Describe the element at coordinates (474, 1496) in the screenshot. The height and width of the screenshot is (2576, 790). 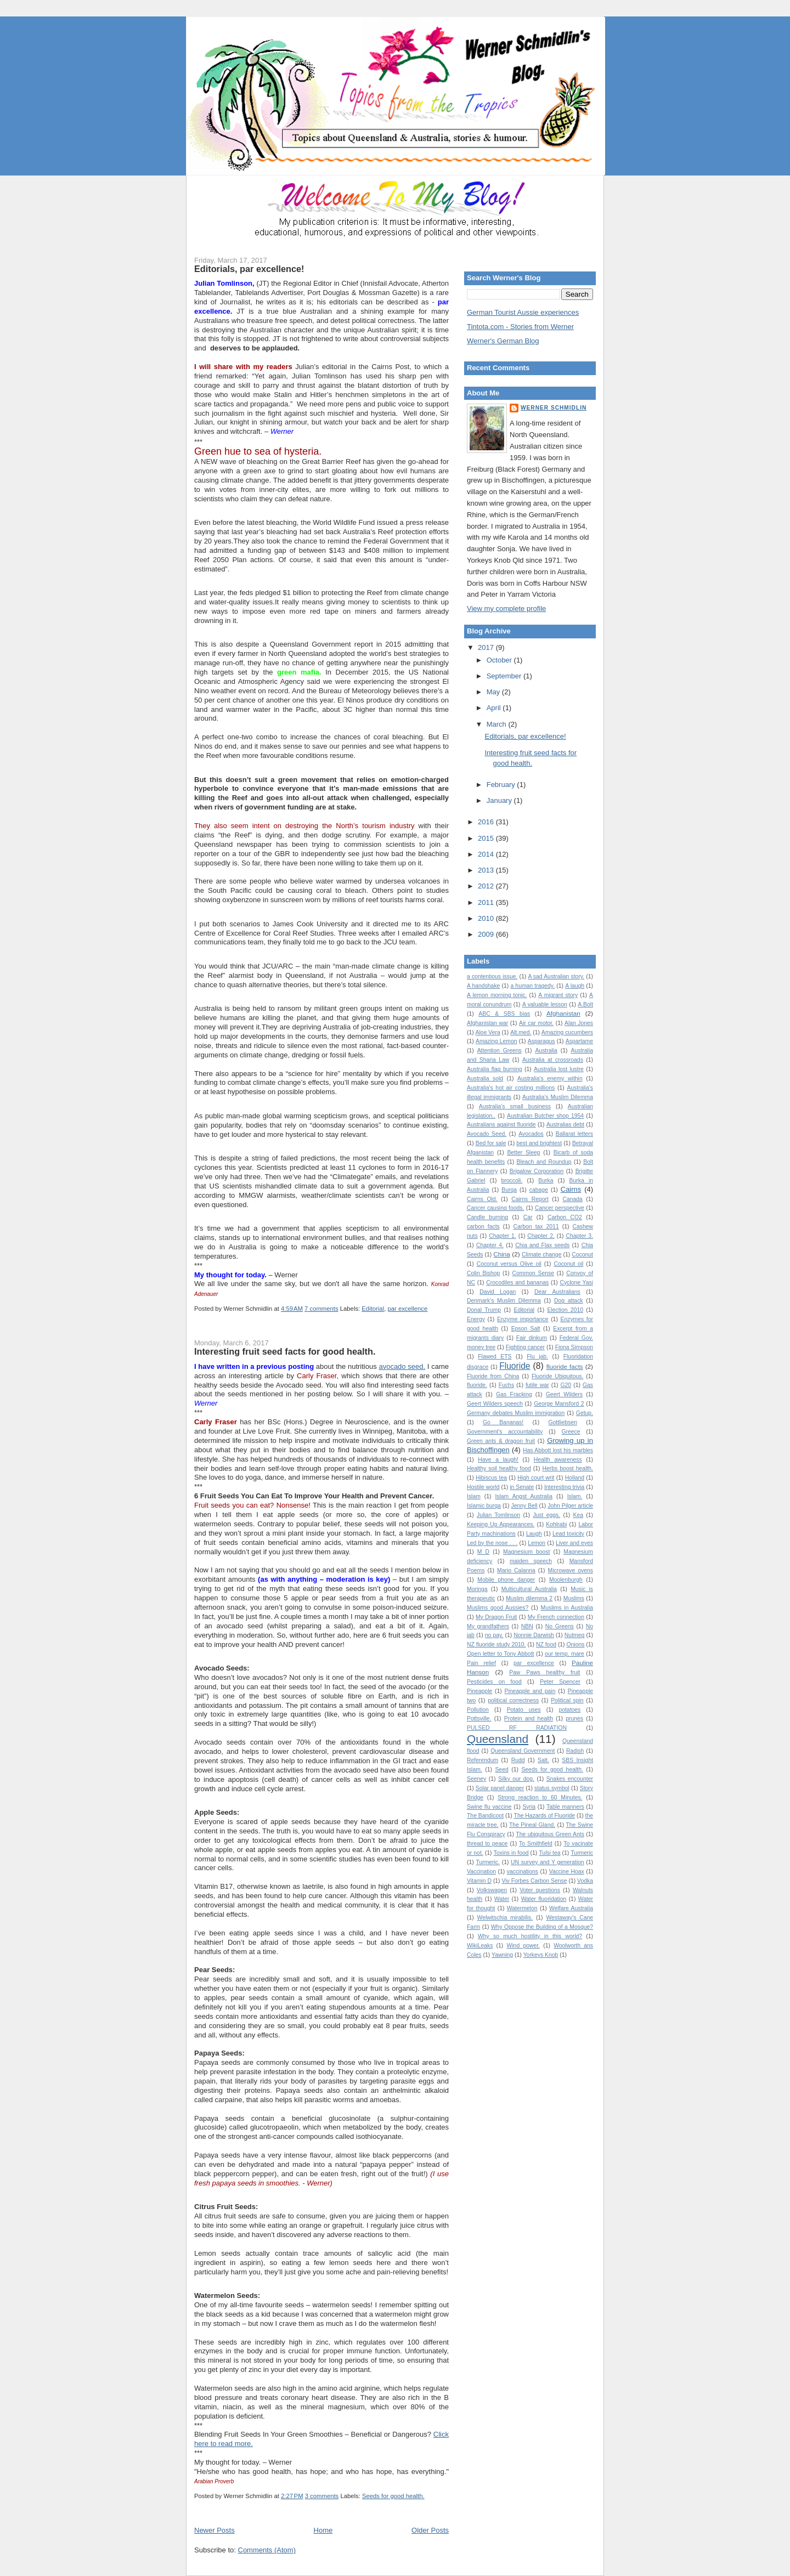
I see `Islam` at that location.